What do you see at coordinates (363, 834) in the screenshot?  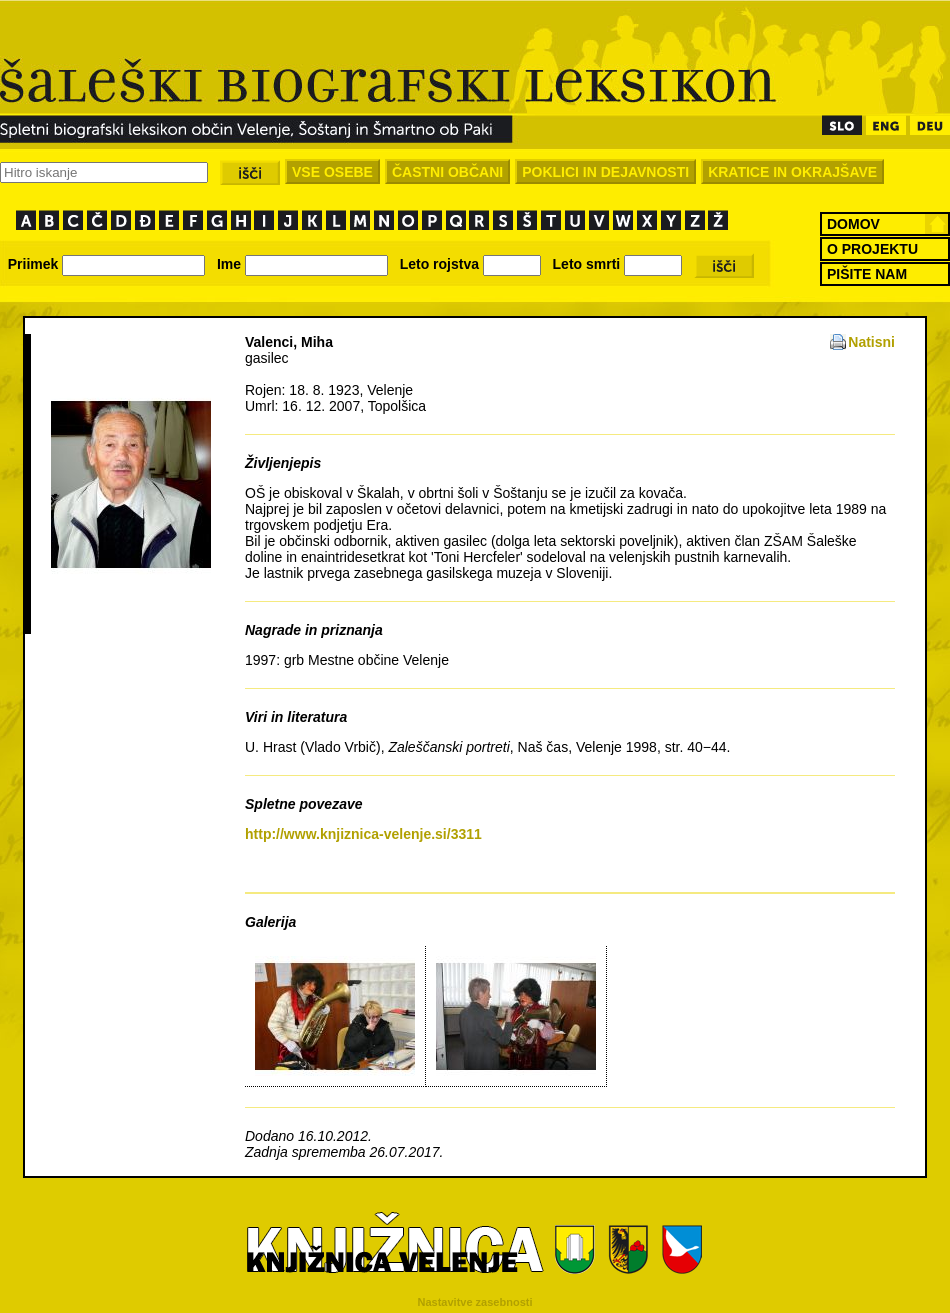 I see `http://www.knjiznica-velenje.si/3311` at bounding box center [363, 834].